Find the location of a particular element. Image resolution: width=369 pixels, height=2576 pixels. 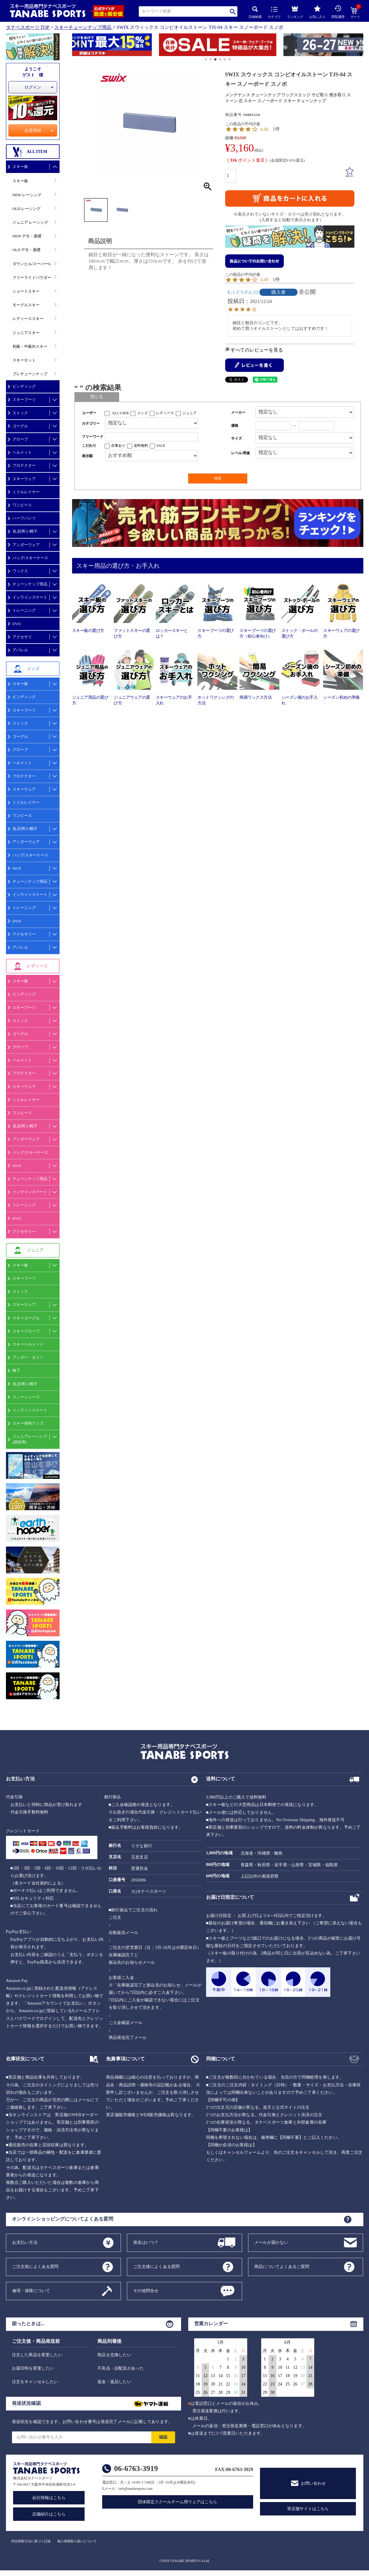

ジュニア is located at coordinates (189, 413).